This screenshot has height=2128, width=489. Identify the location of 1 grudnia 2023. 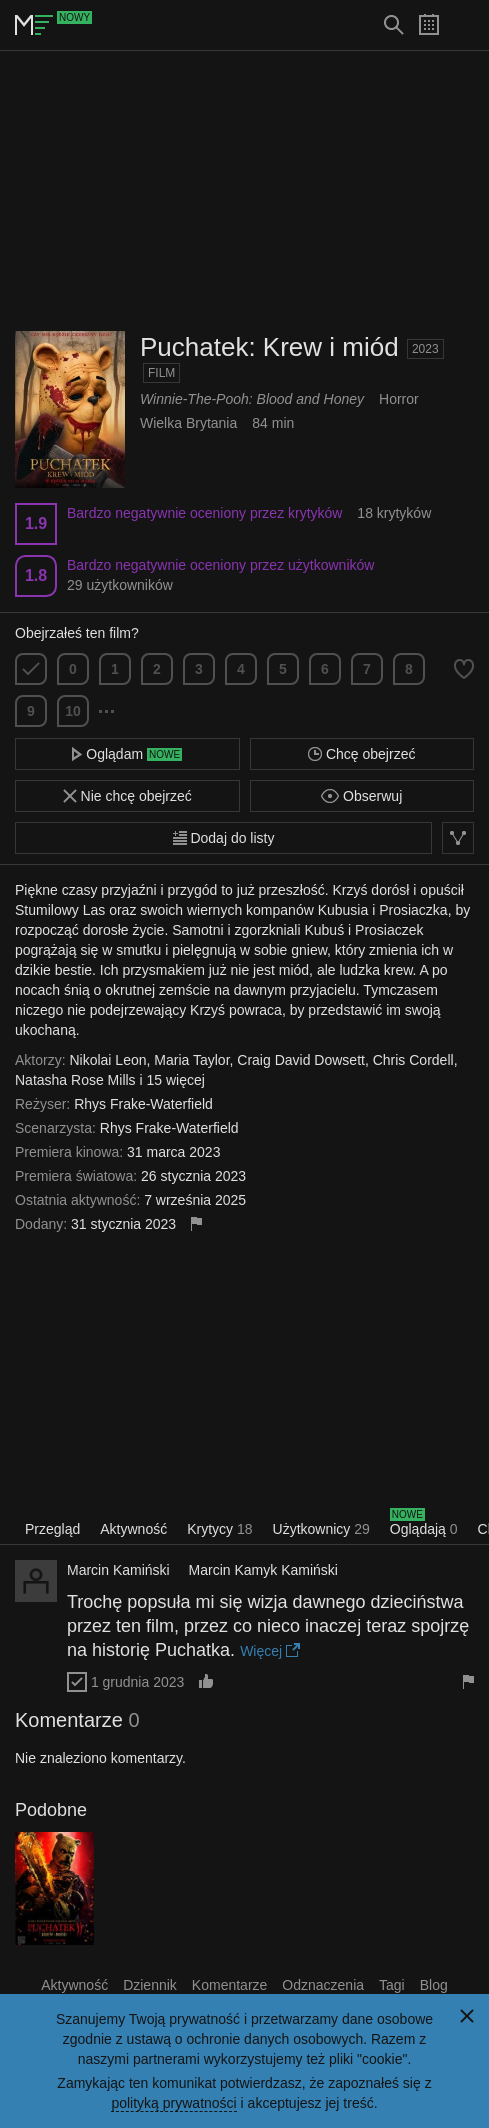
(137, 1682).